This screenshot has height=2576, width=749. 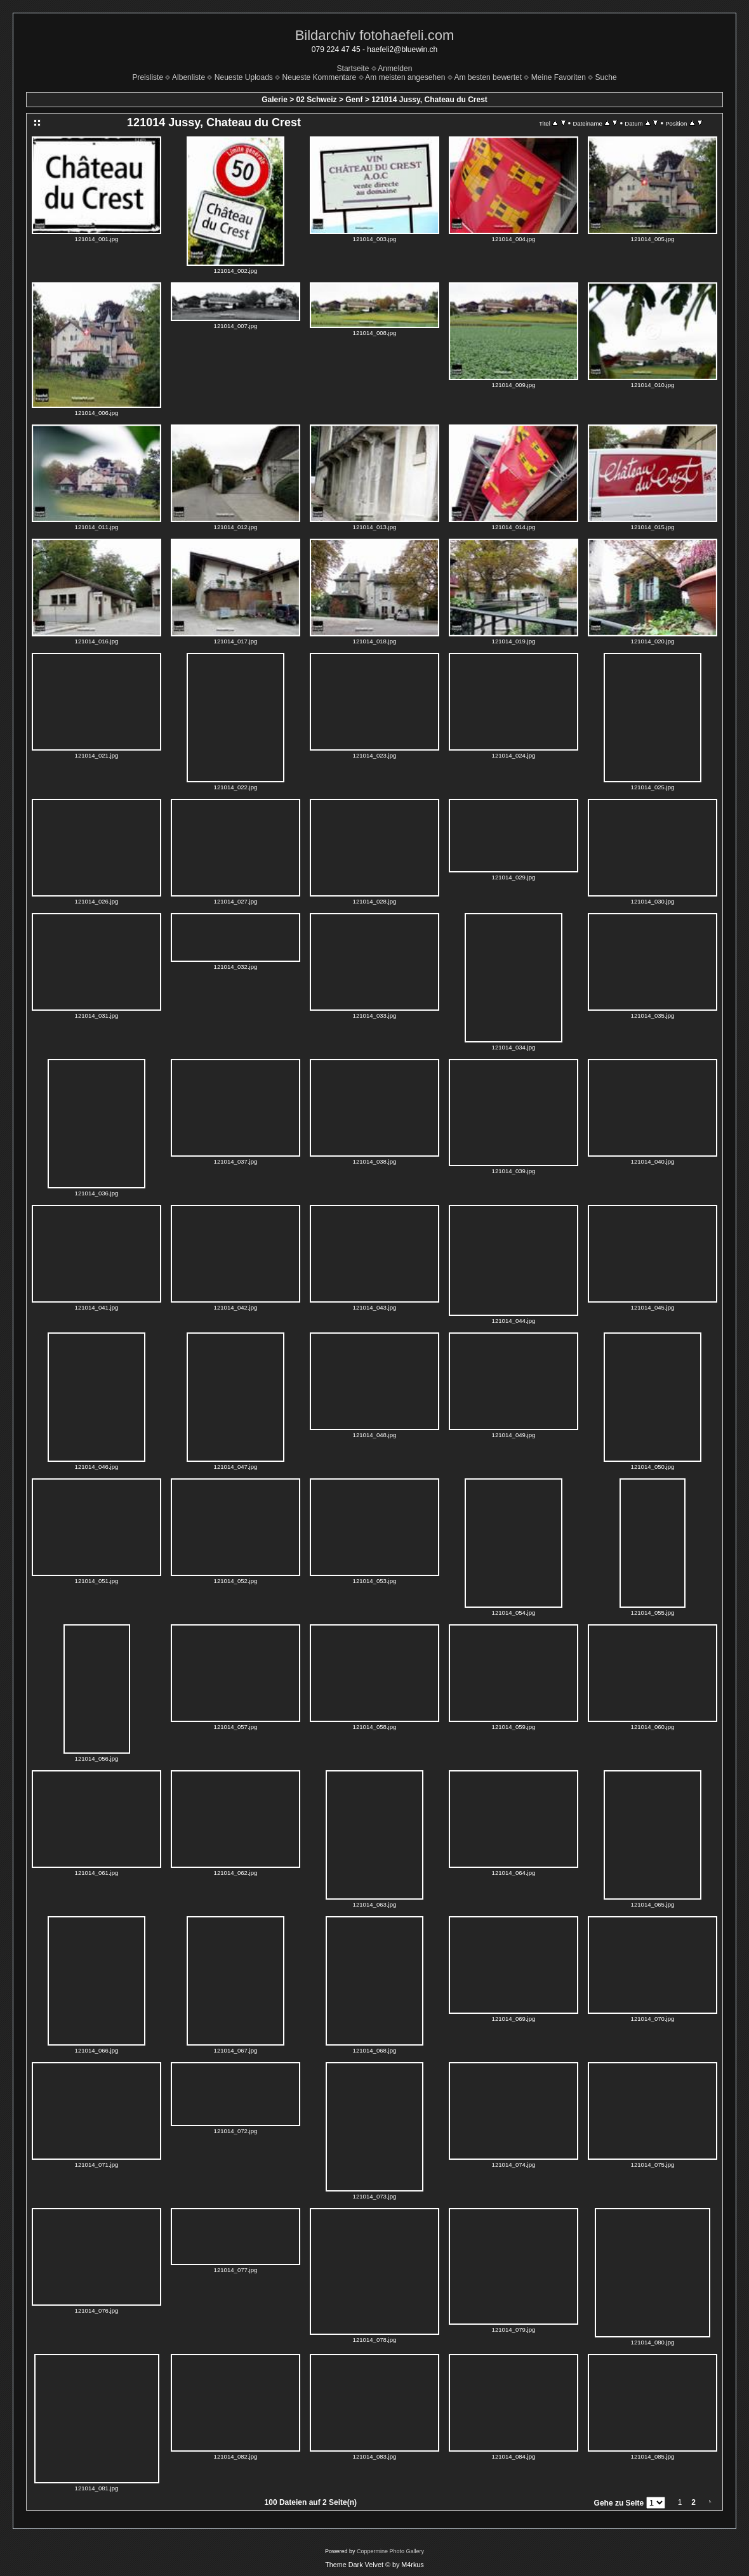 I want to click on Am meisten angesehen, so click(x=405, y=77).